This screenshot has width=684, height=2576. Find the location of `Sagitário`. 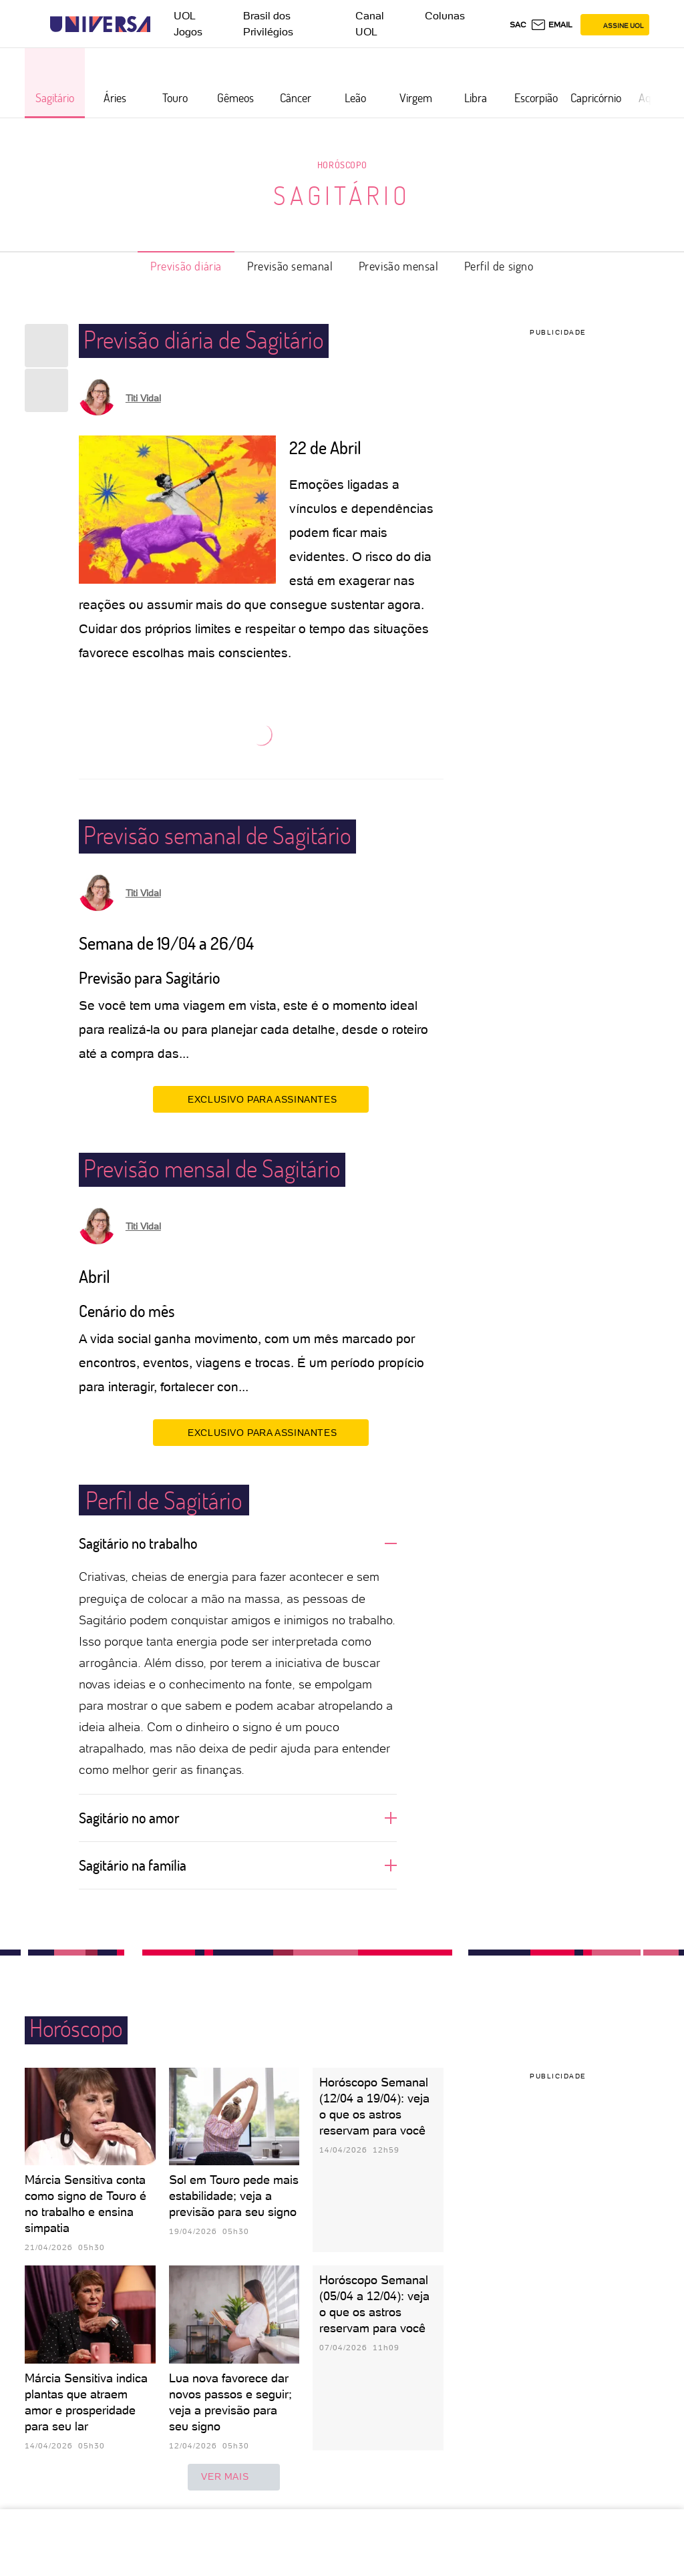

Sagitário is located at coordinates (342, 195).